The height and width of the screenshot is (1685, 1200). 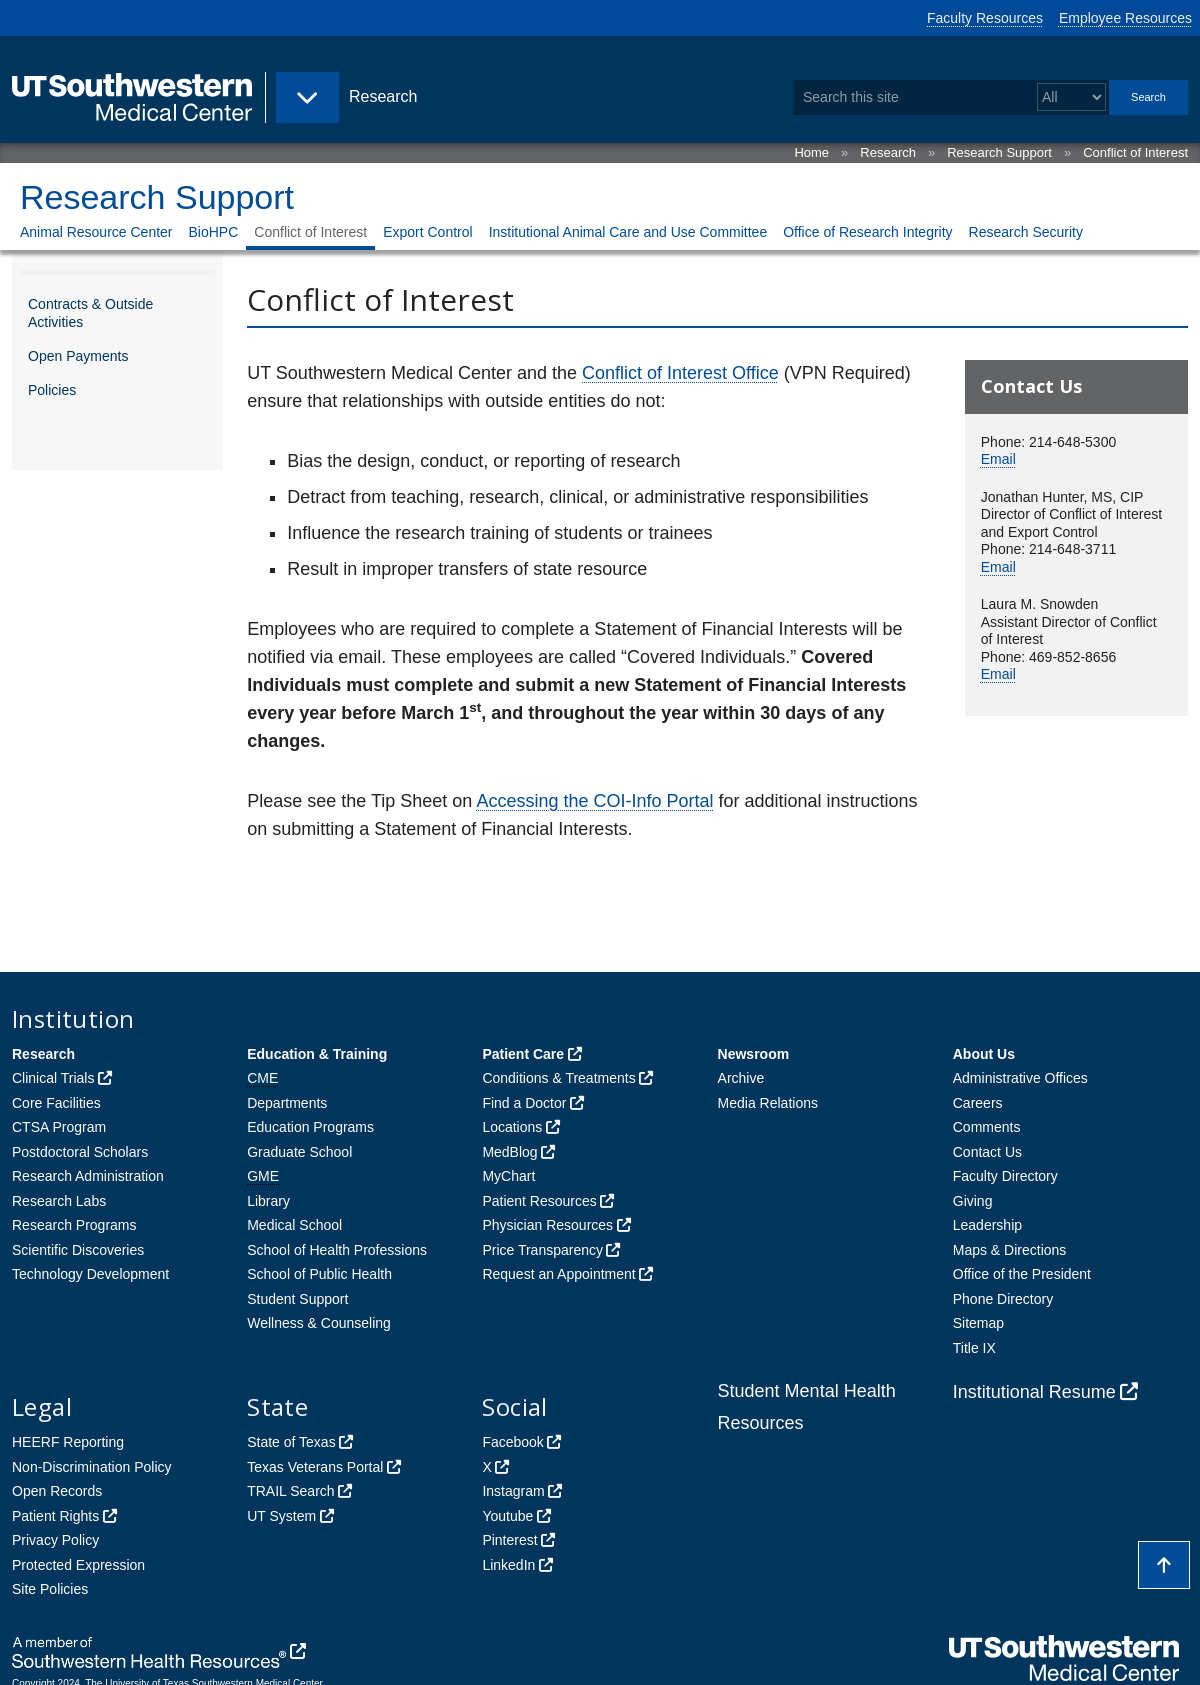 What do you see at coordinates (294, 1225) in the screenshot?
I see `Medical School` at bounding box center [294, 1225].